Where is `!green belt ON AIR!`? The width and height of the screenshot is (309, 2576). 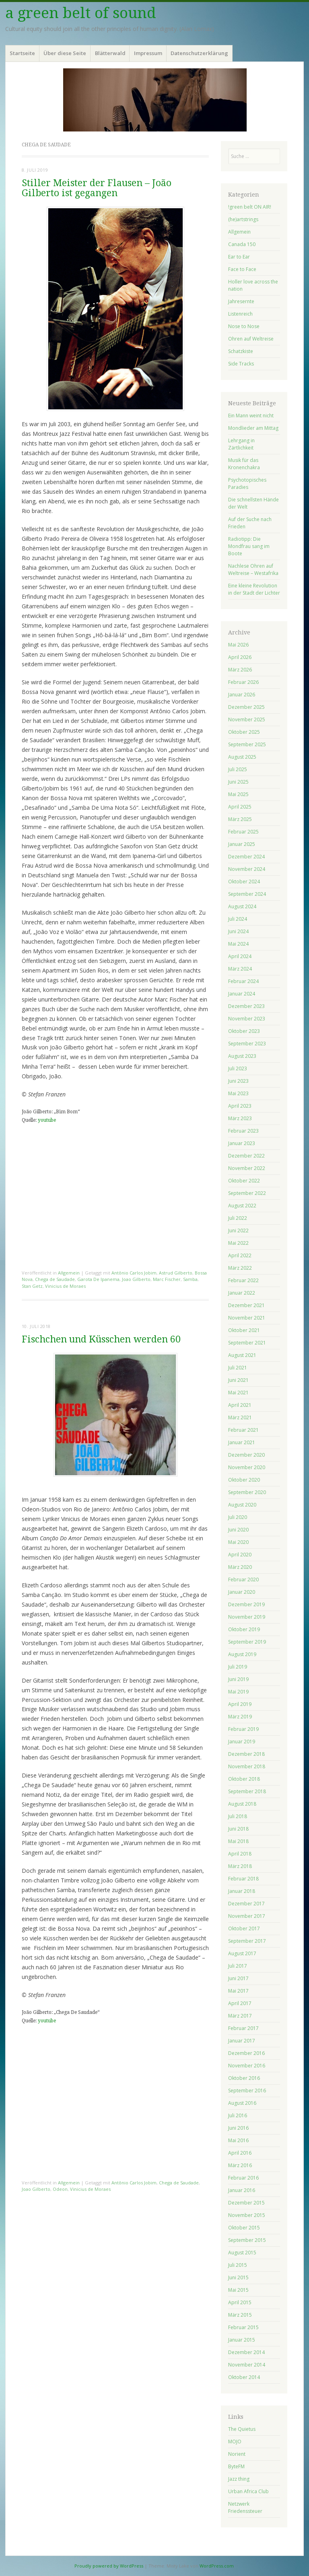
!green belt ON AIR! is located at coordinates (249, 206).